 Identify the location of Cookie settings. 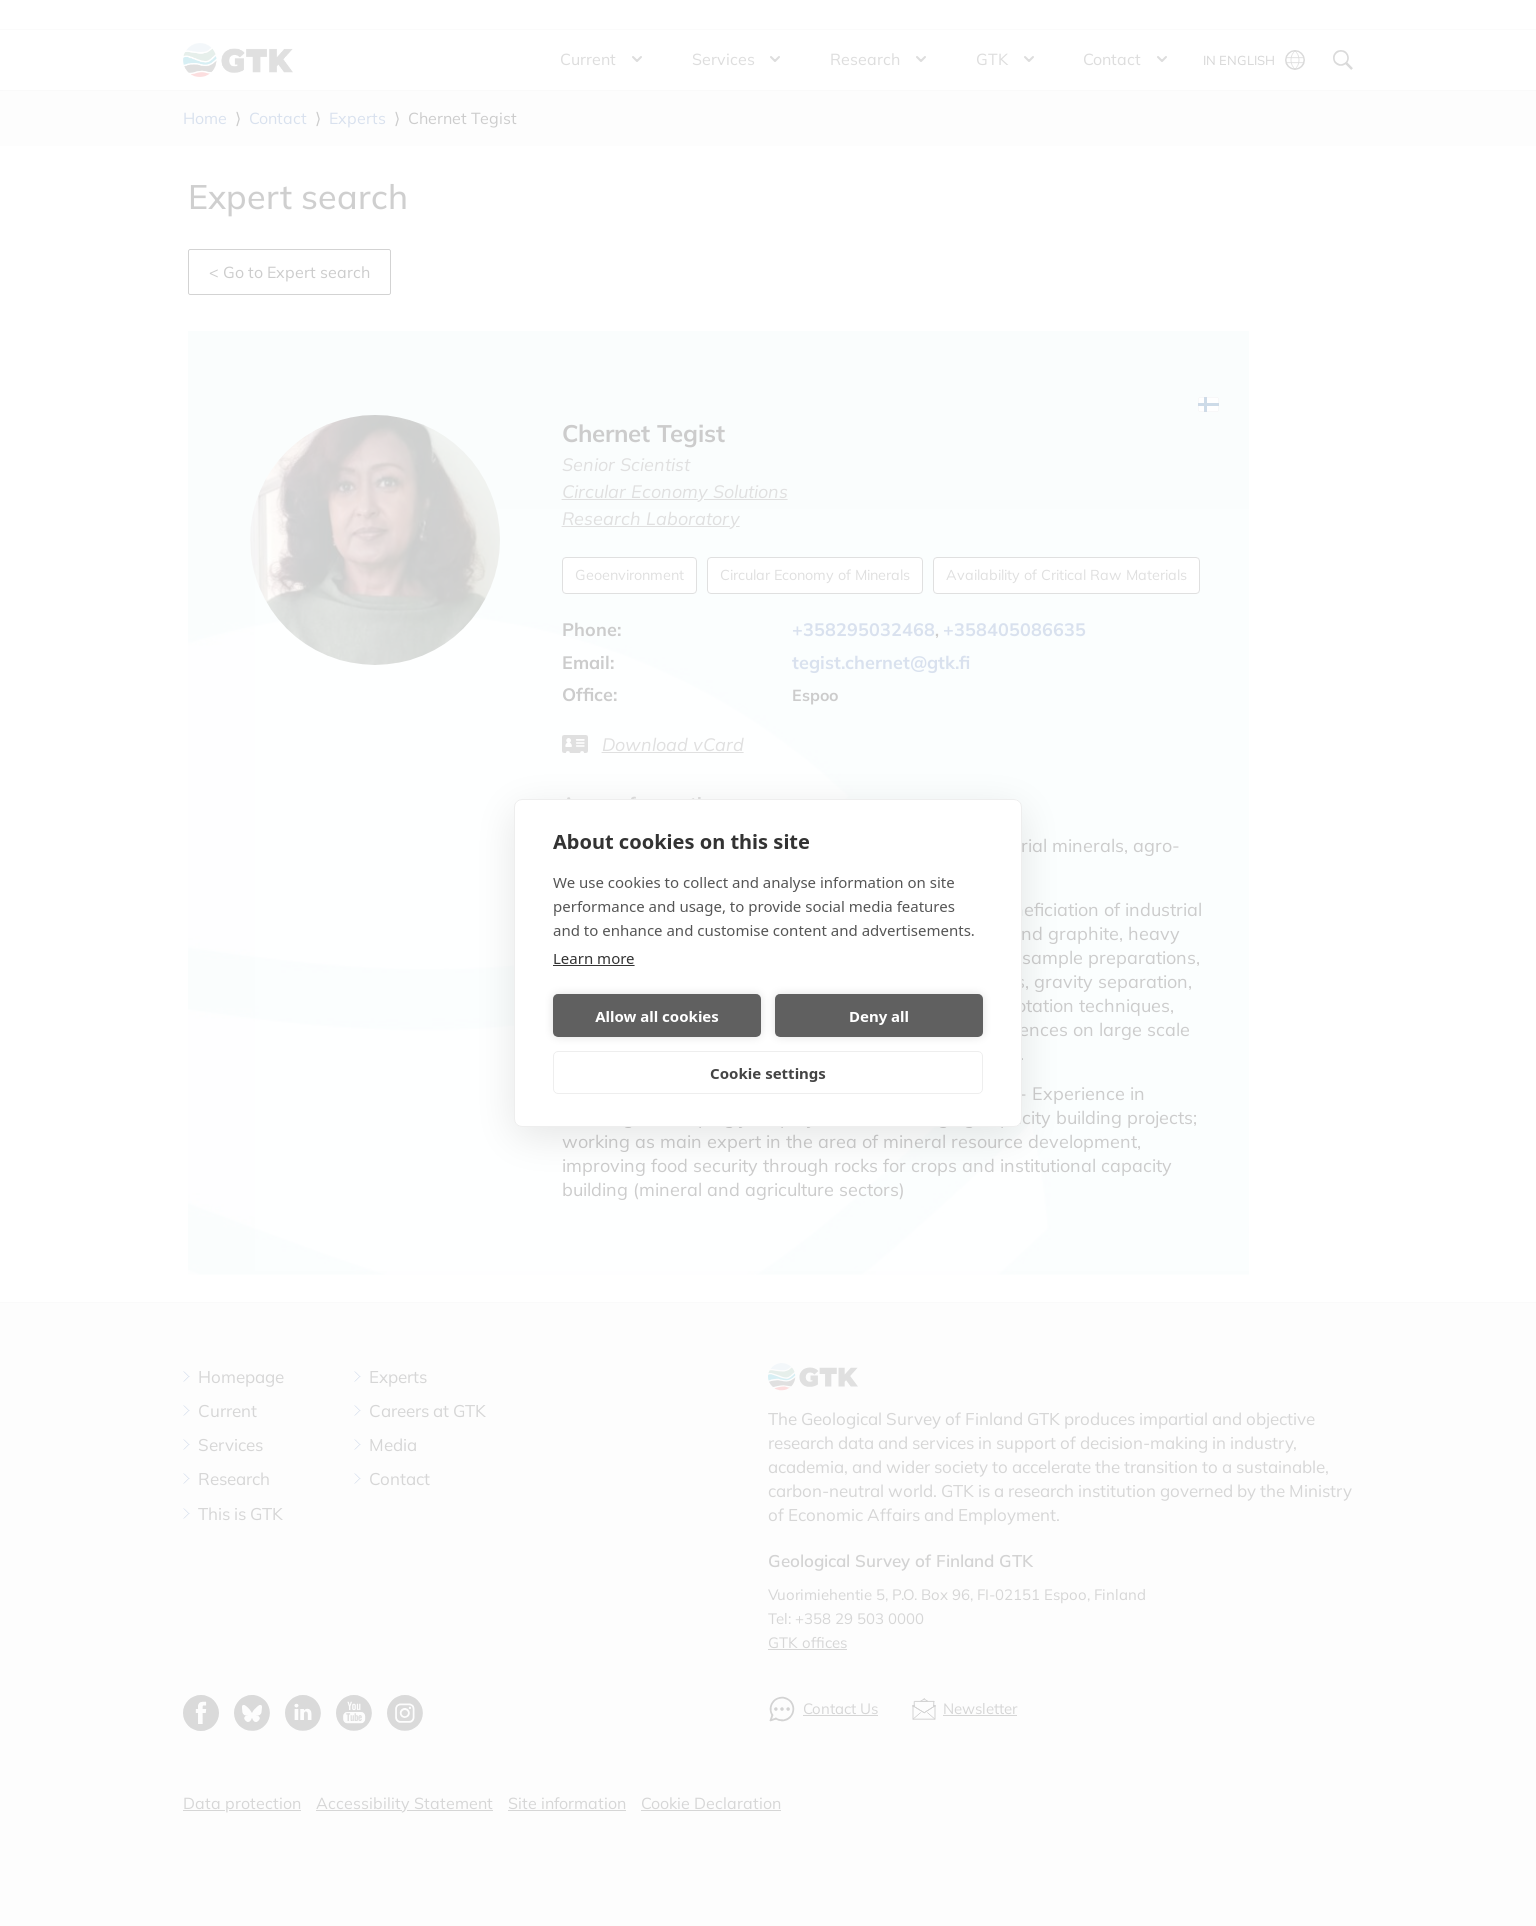
(768, 1073).